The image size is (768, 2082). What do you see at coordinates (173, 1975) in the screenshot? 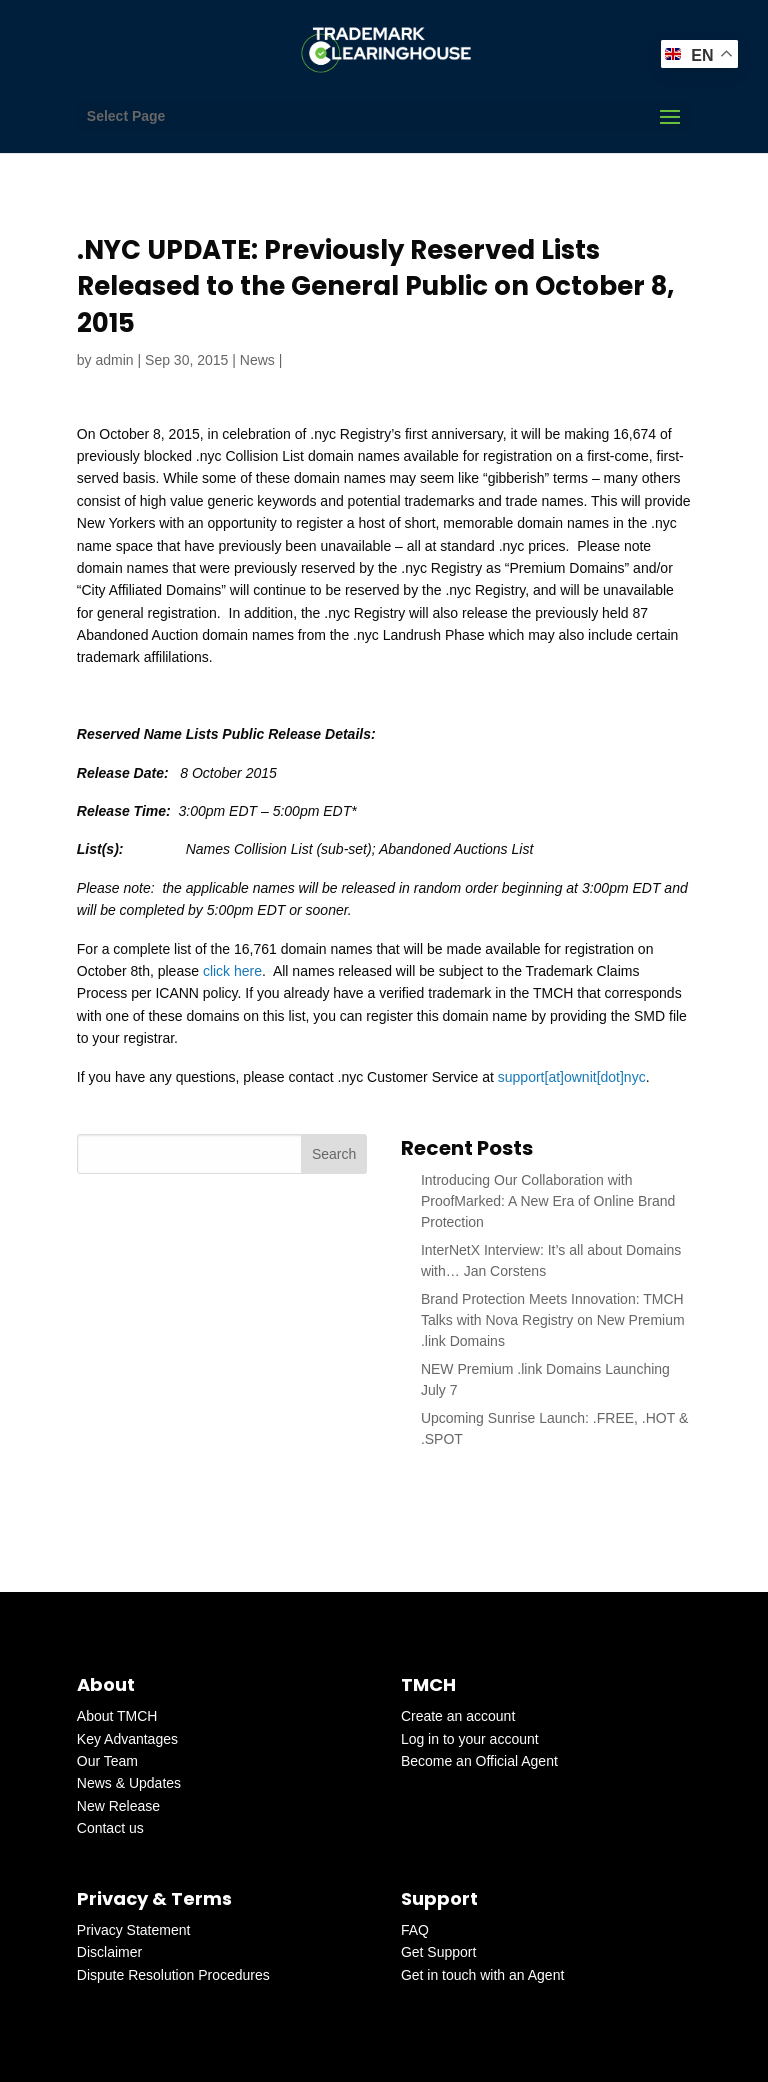
I see `Dispute Resolution Procedures` at bounding box center [173, 1975].